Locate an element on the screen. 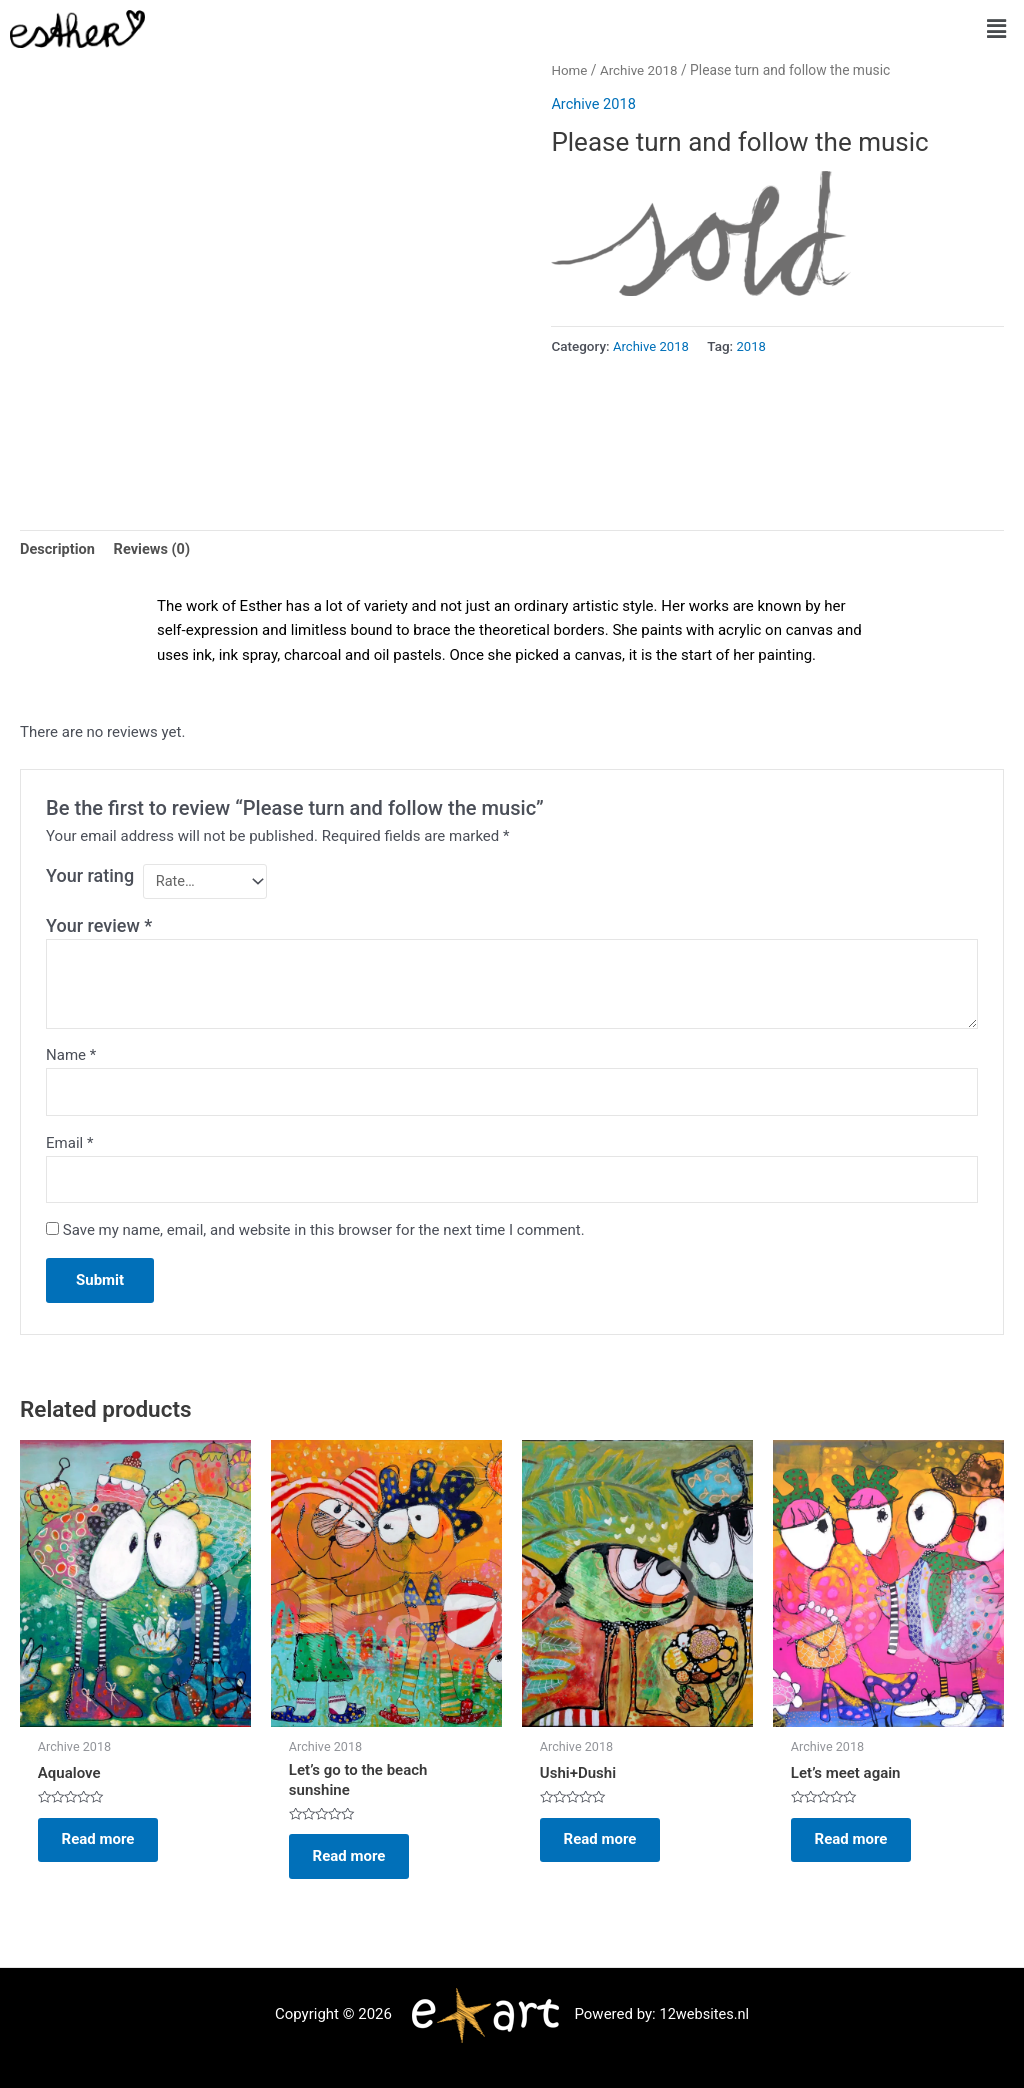  Reviews (0) [tab] is located at coordinates (155, 550).